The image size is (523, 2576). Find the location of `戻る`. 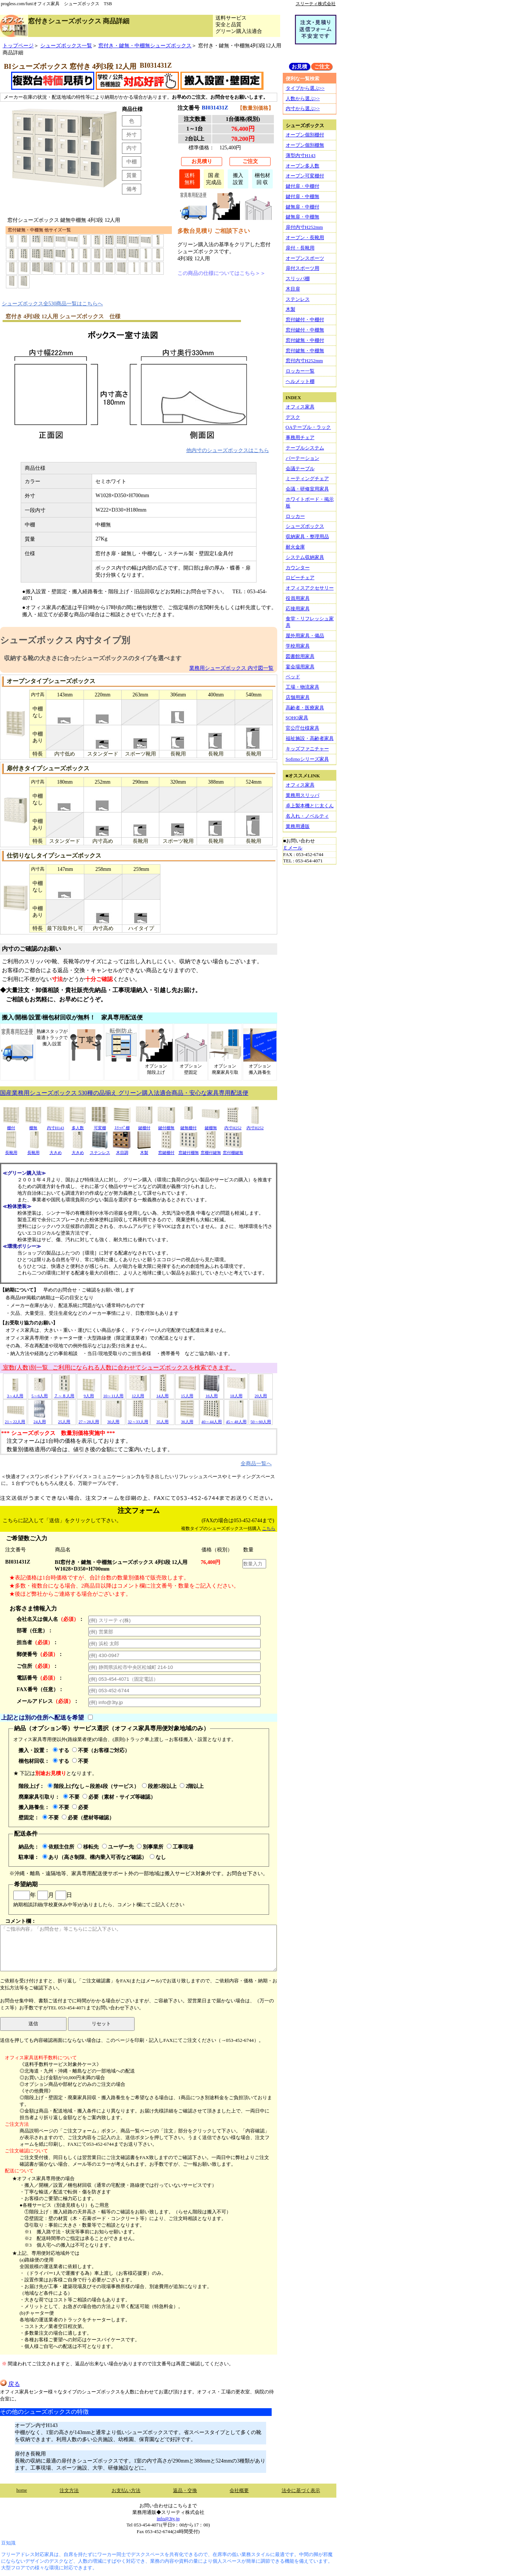

戻る is located at coordinates (10, 2384).